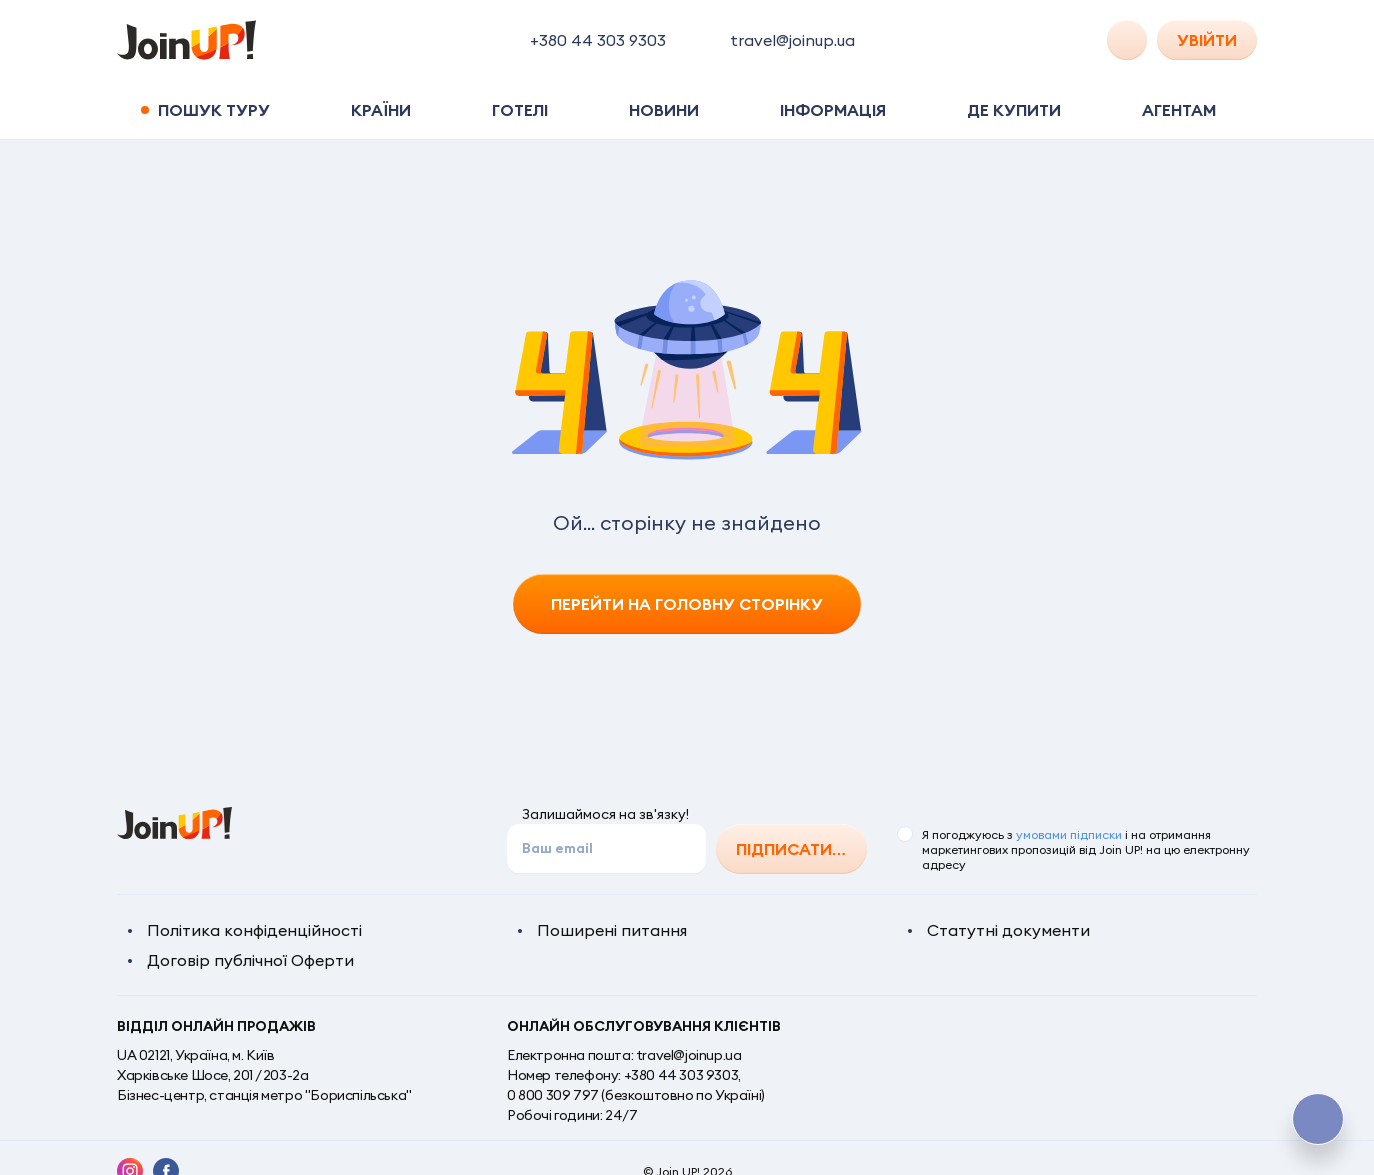  I want to click on +380 44 303 9303, so click(681, 1075).